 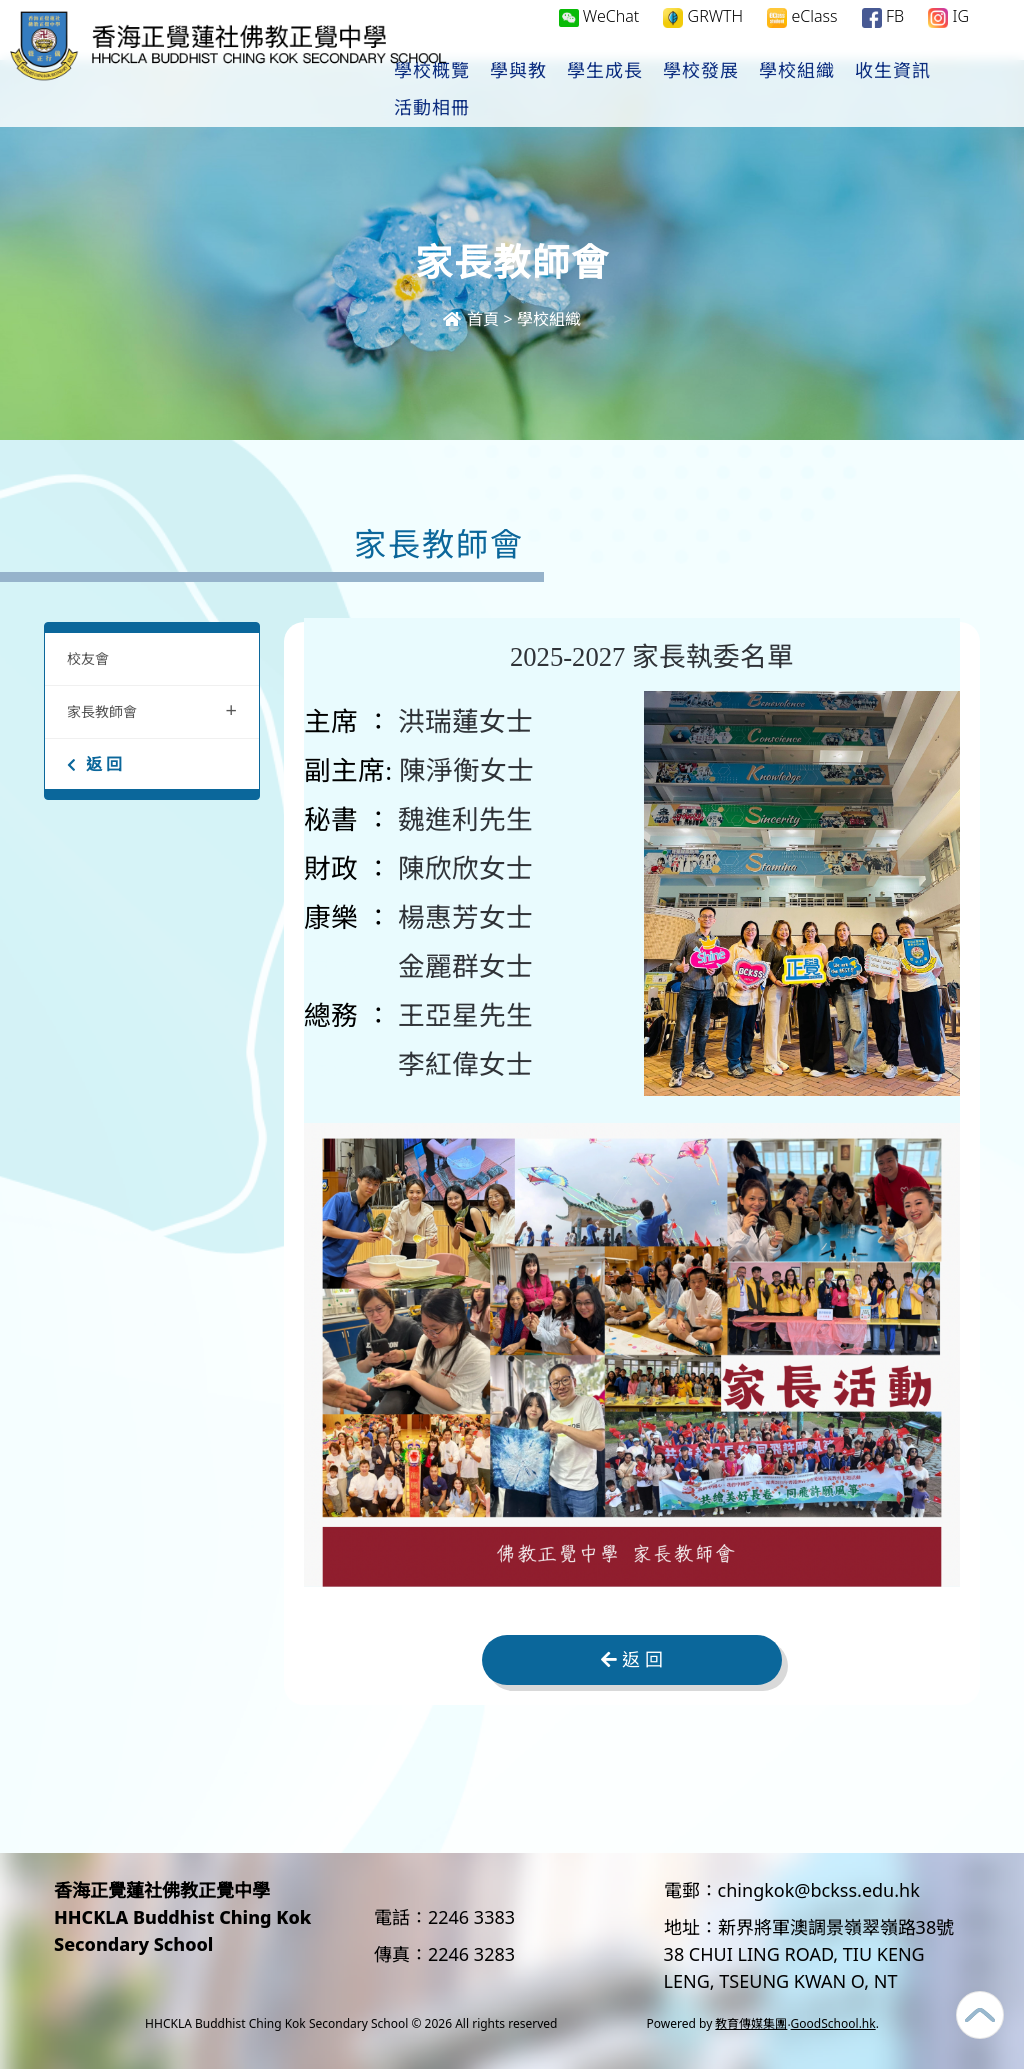 I want to click on 更多+, so click(x=949, y=91).